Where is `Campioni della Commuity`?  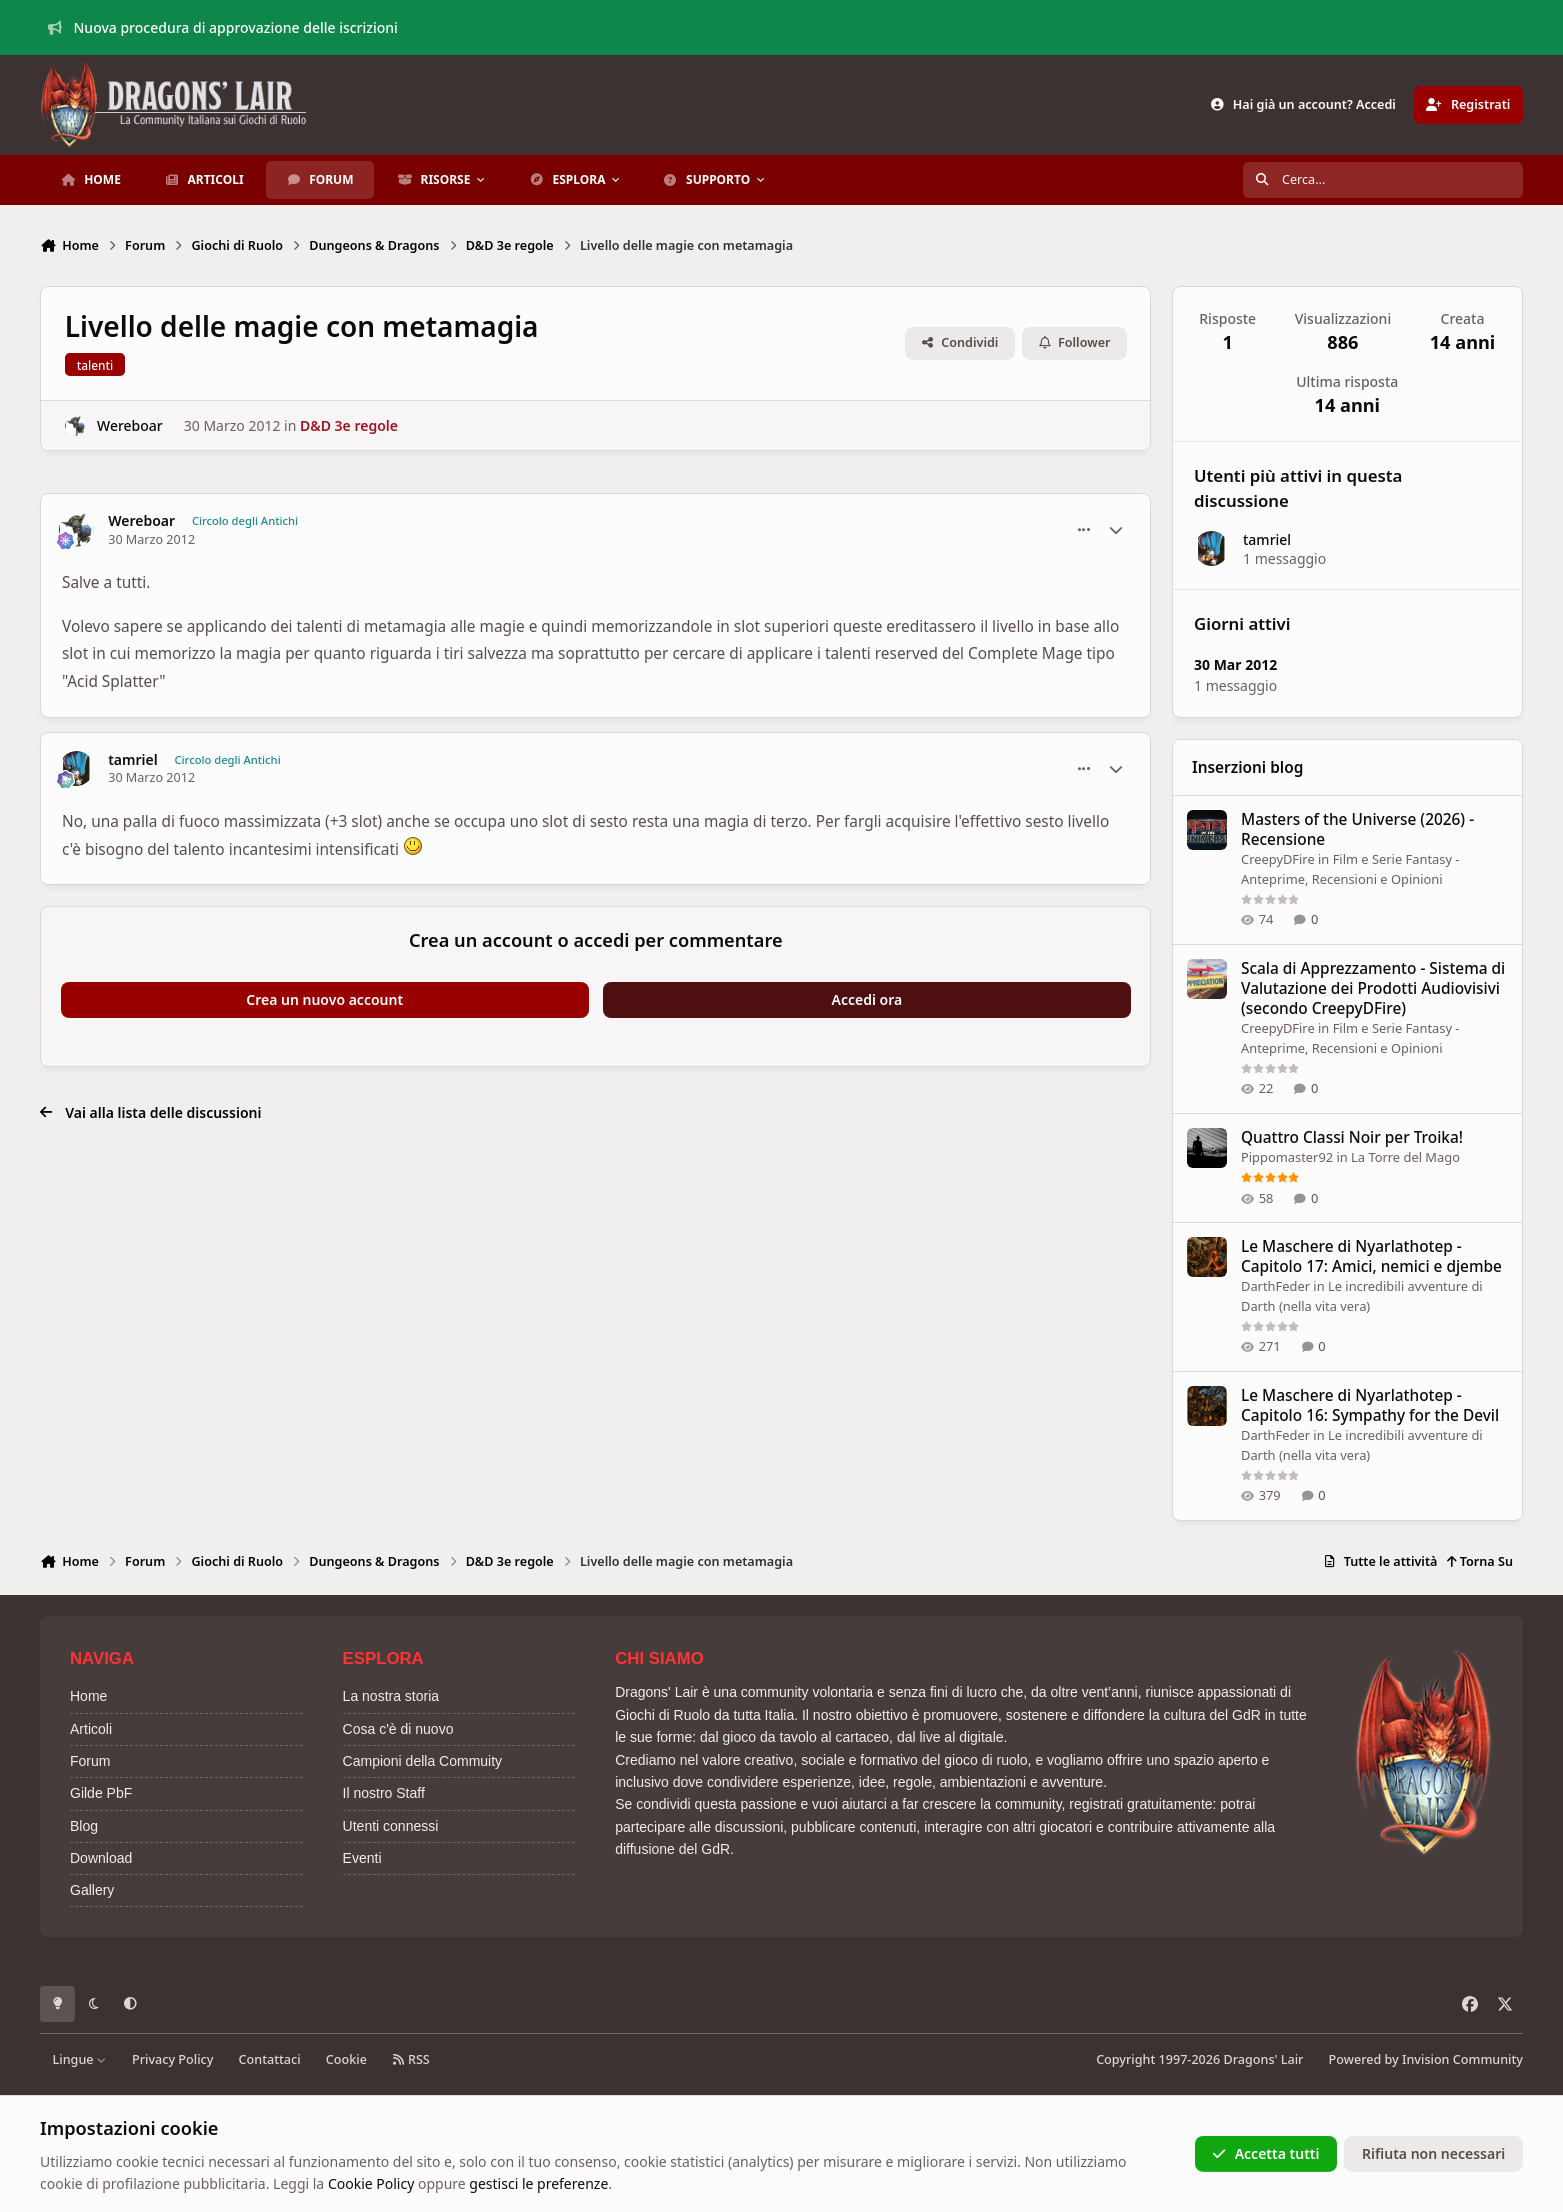
Campioni della Commuity is located at coordinates (423, 1761).